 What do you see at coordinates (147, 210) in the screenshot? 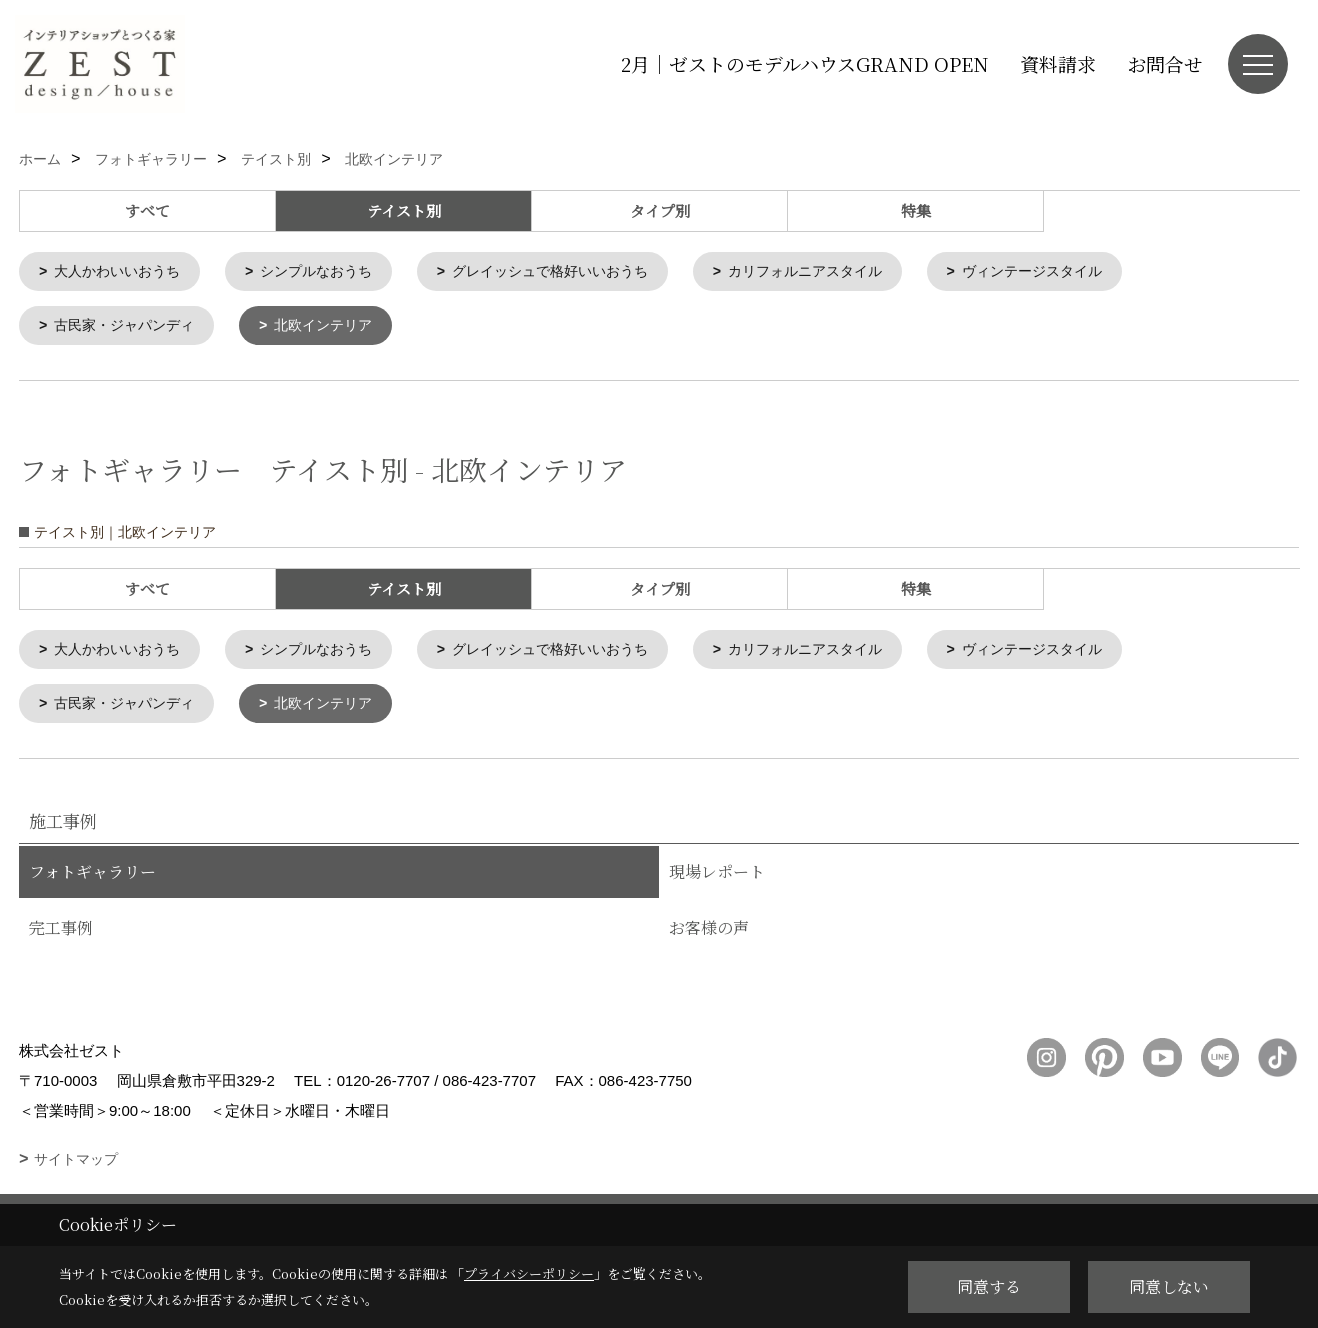
I see `すべて` at bounding box center [147, 210].